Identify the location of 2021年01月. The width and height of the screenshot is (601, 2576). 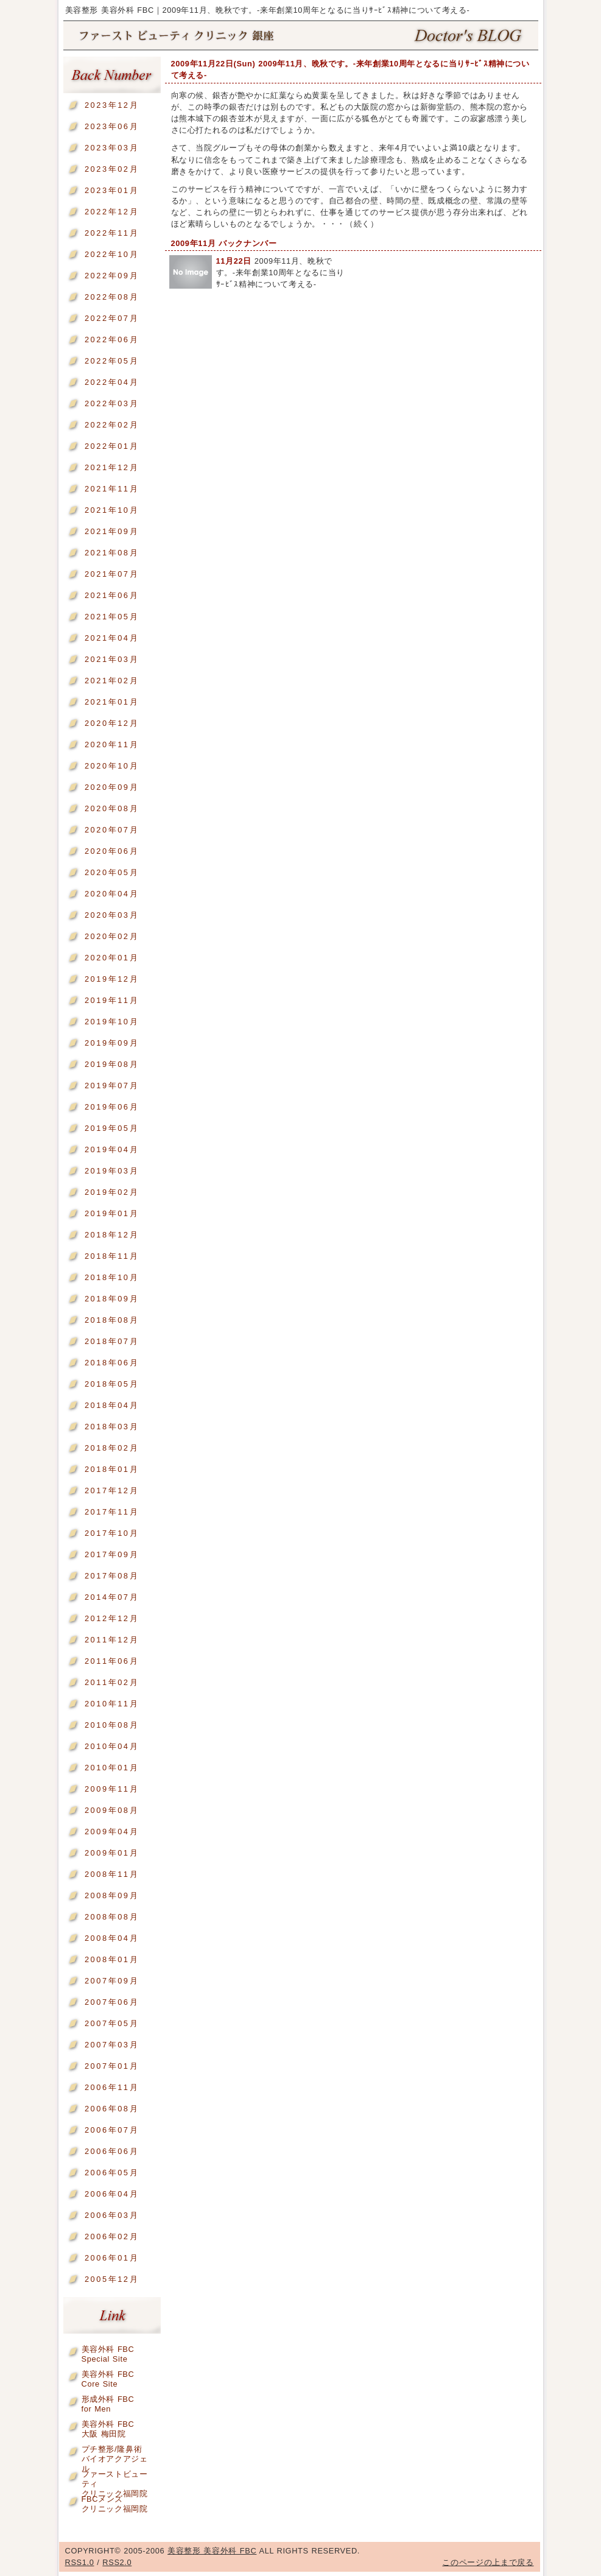
(112, 701).